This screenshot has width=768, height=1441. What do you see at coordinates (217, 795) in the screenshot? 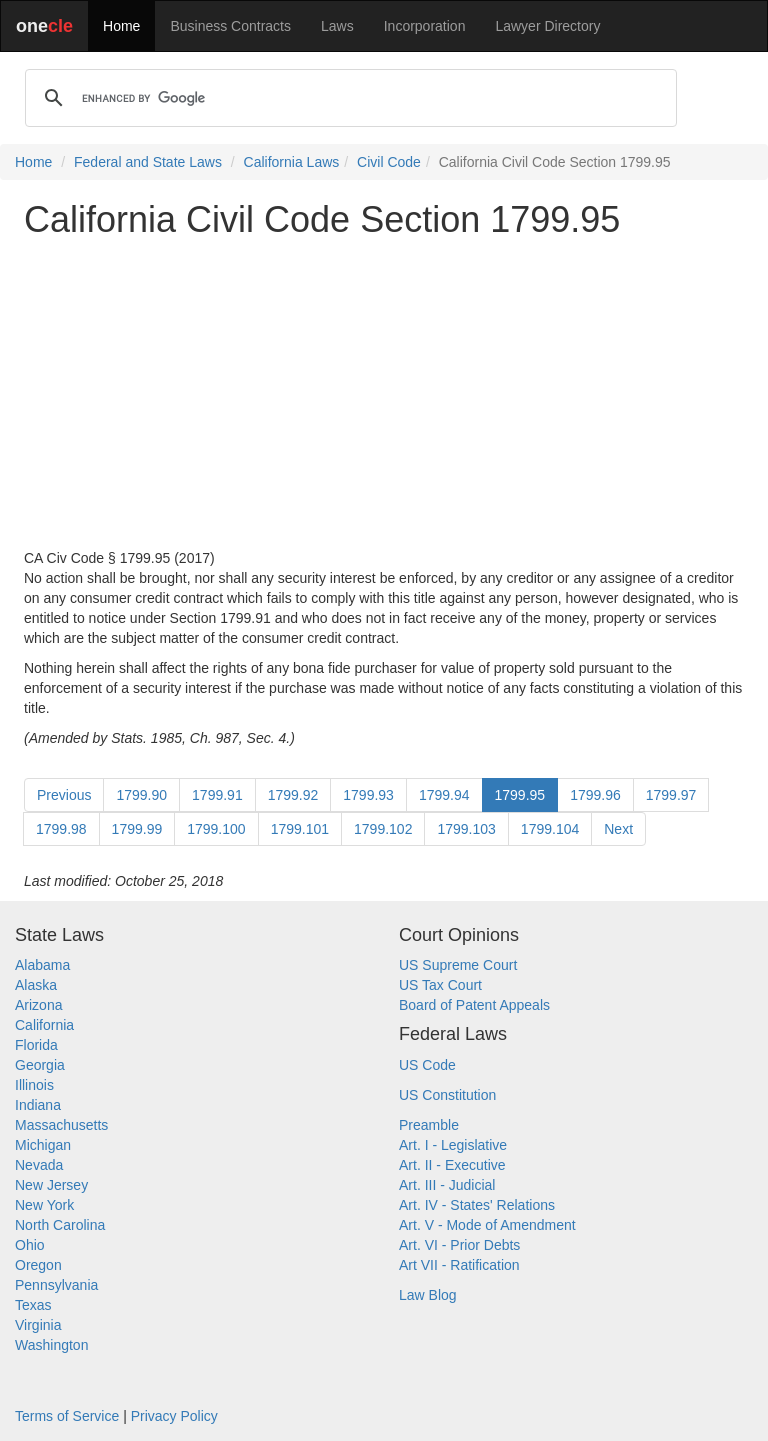
I see `1799.91` at bounding box center [217, 795].